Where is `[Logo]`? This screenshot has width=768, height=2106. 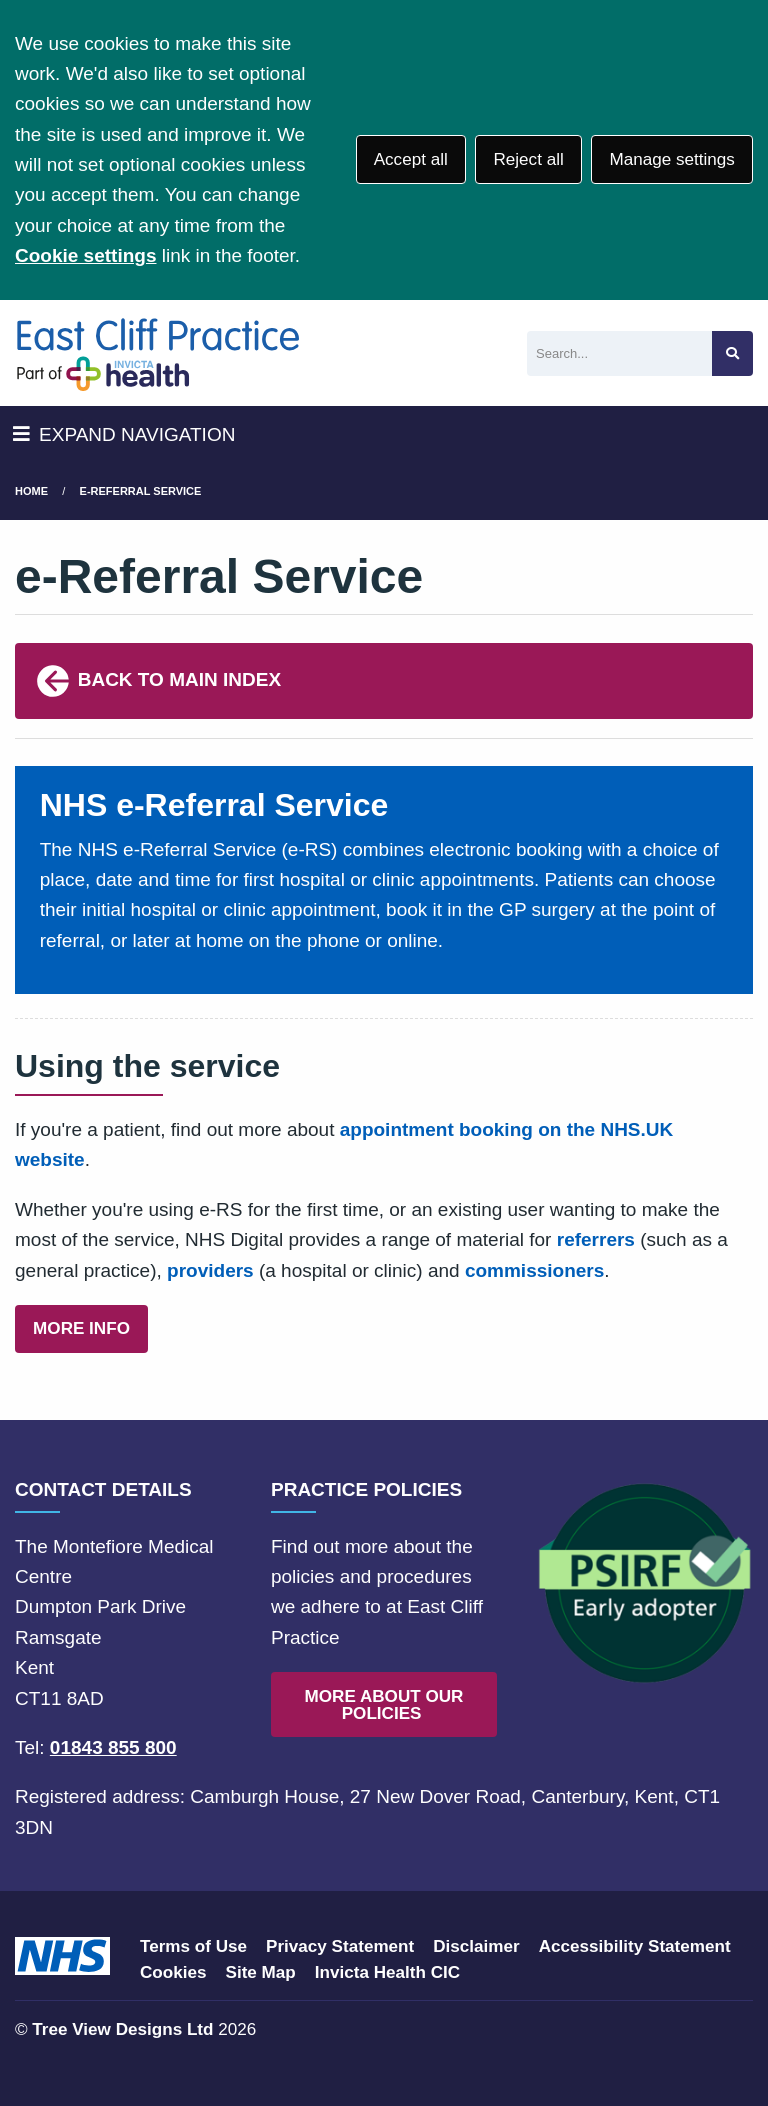
[Logo] is located at coordinates (157, 353).